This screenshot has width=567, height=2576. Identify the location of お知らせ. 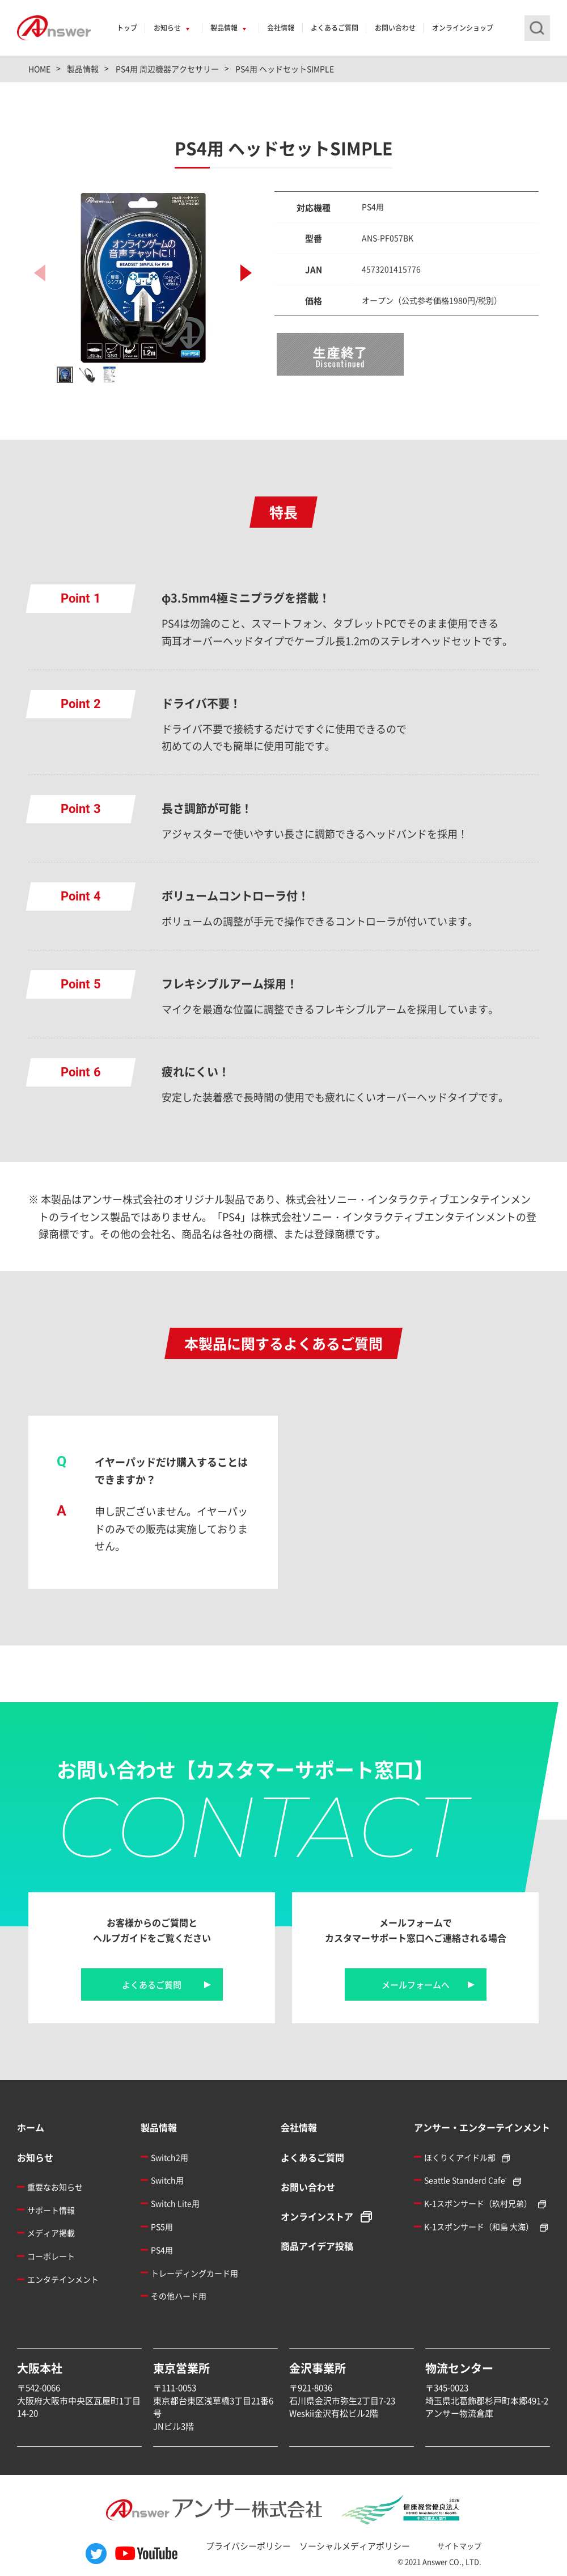
(167, 27).